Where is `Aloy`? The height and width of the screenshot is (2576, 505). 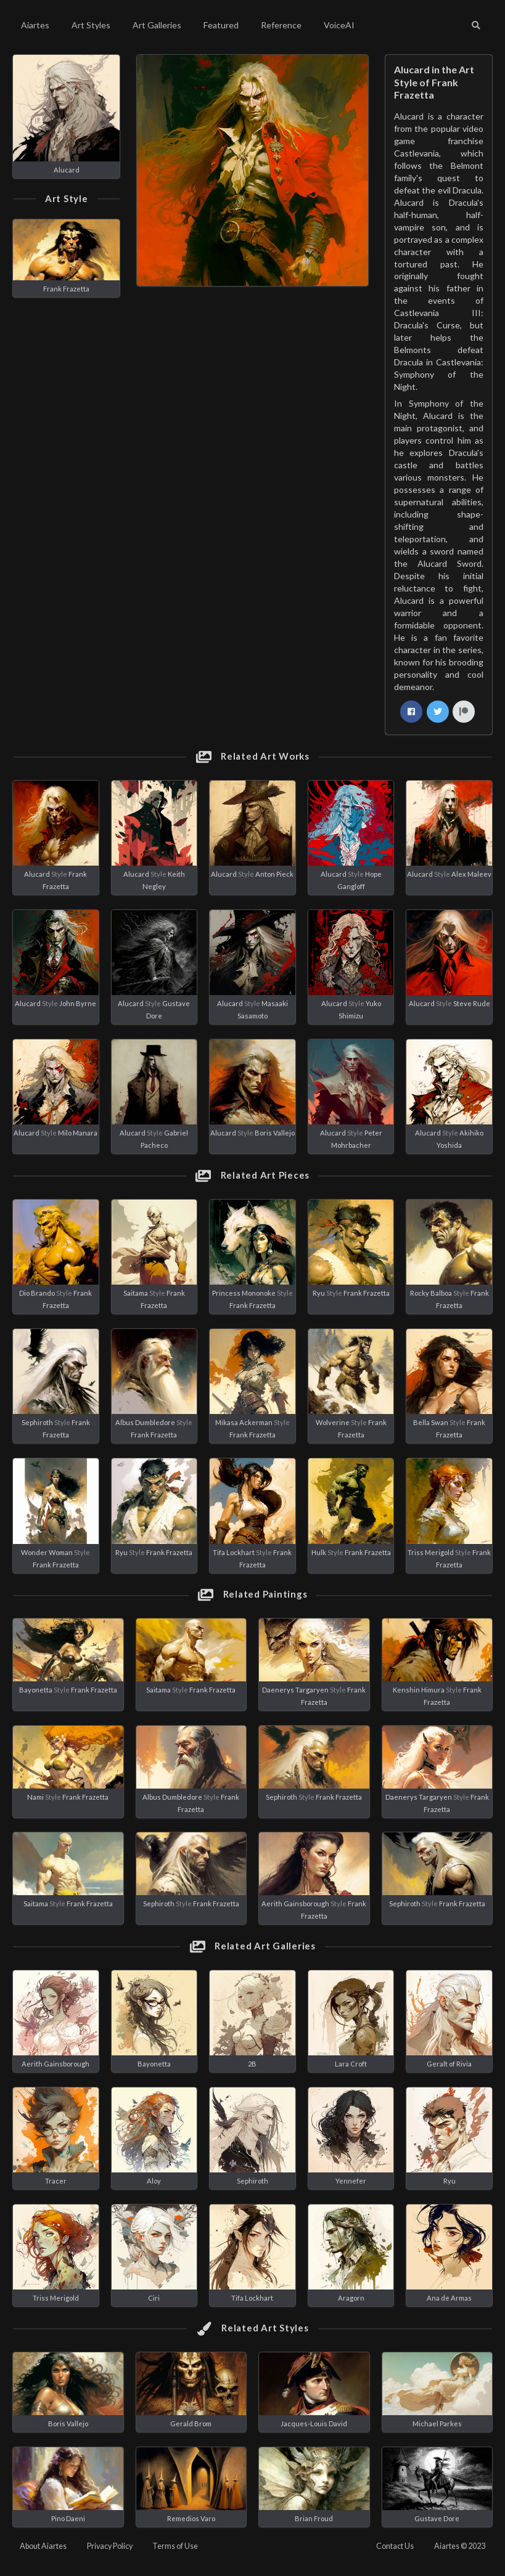
Aloy is located at coordinates (154, 2181).